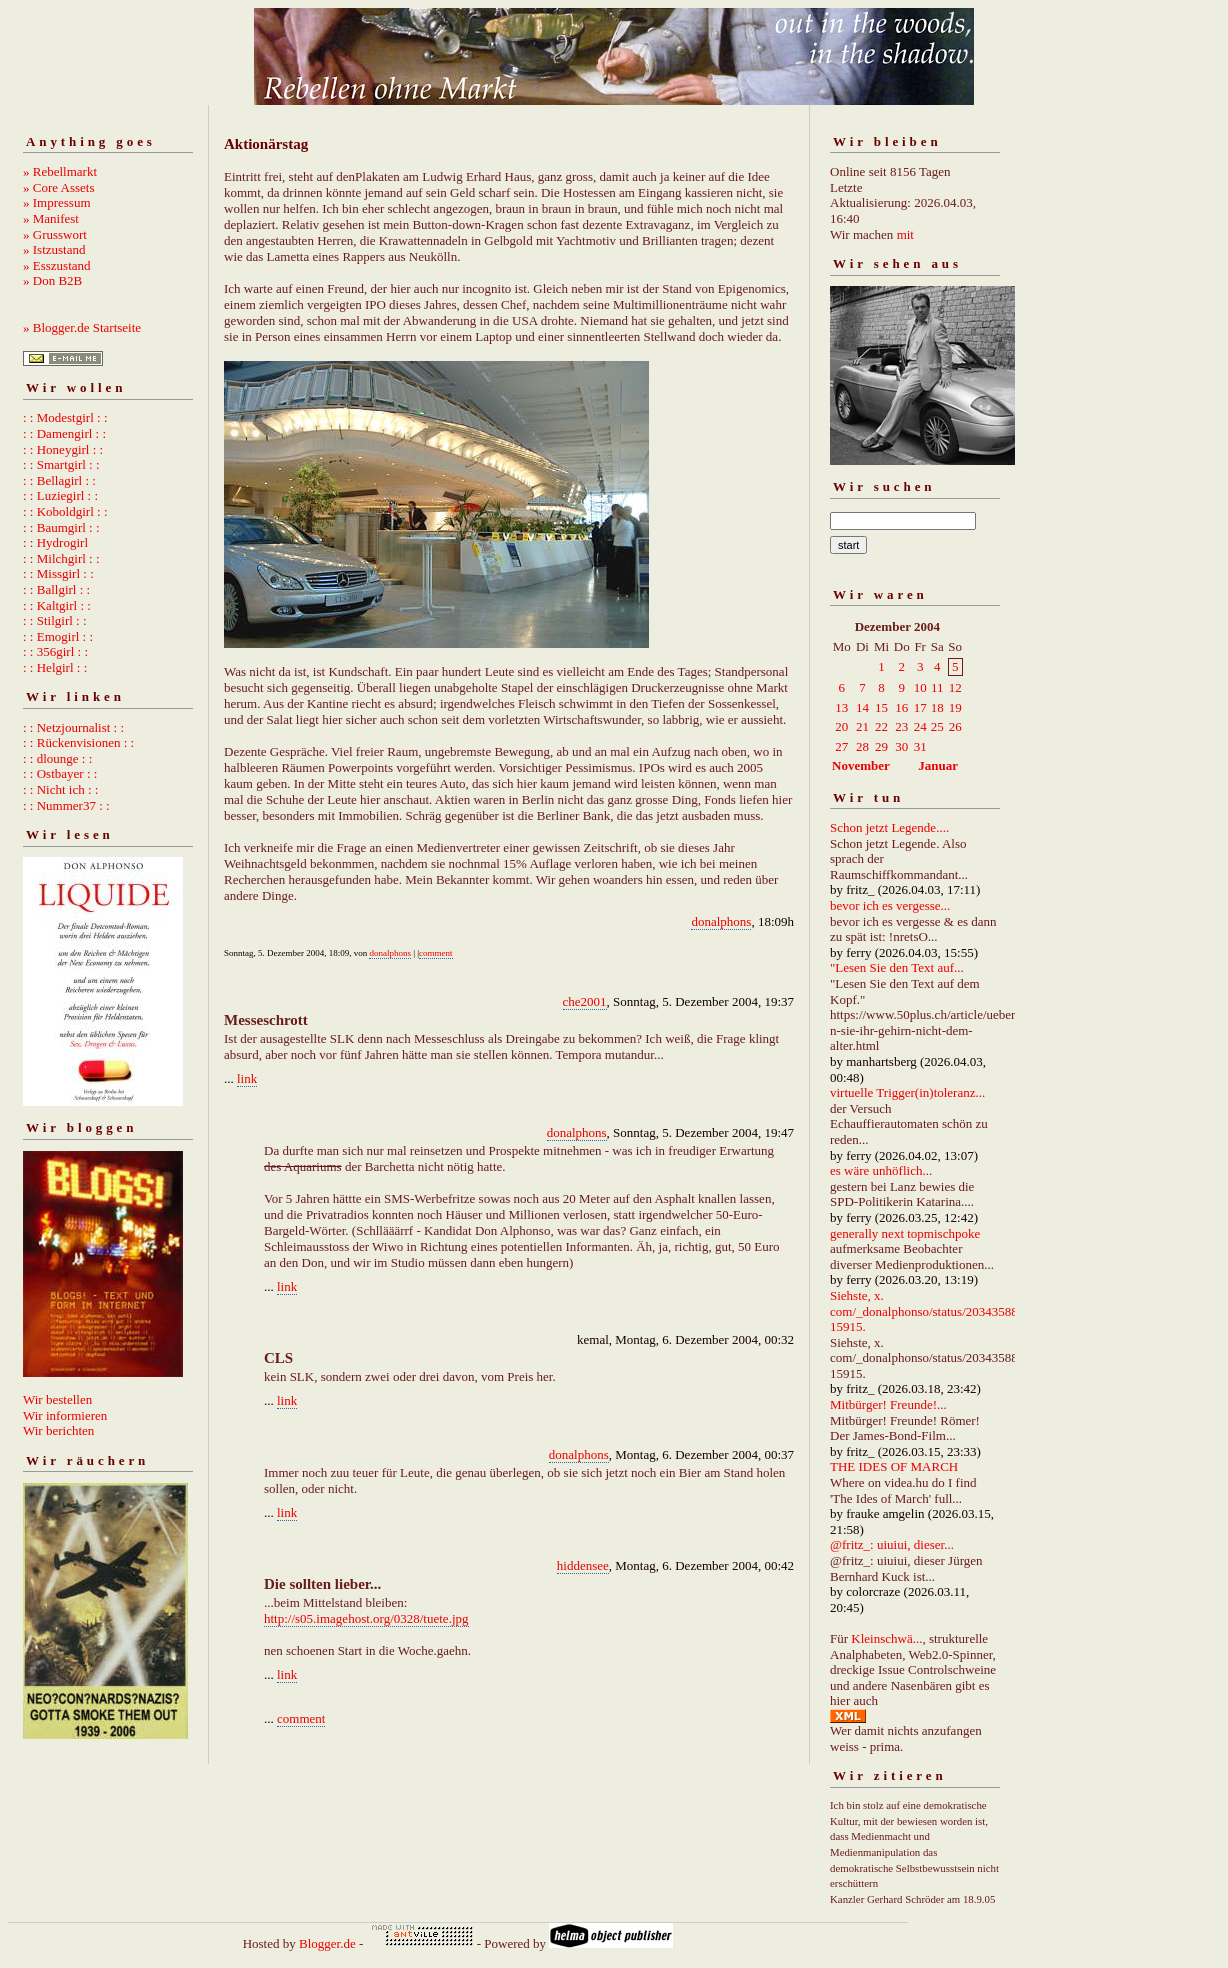 The image size is (1228, 1968). Describe the element at coordinates (901, 707) in the screenshot. I see `16` at that location.